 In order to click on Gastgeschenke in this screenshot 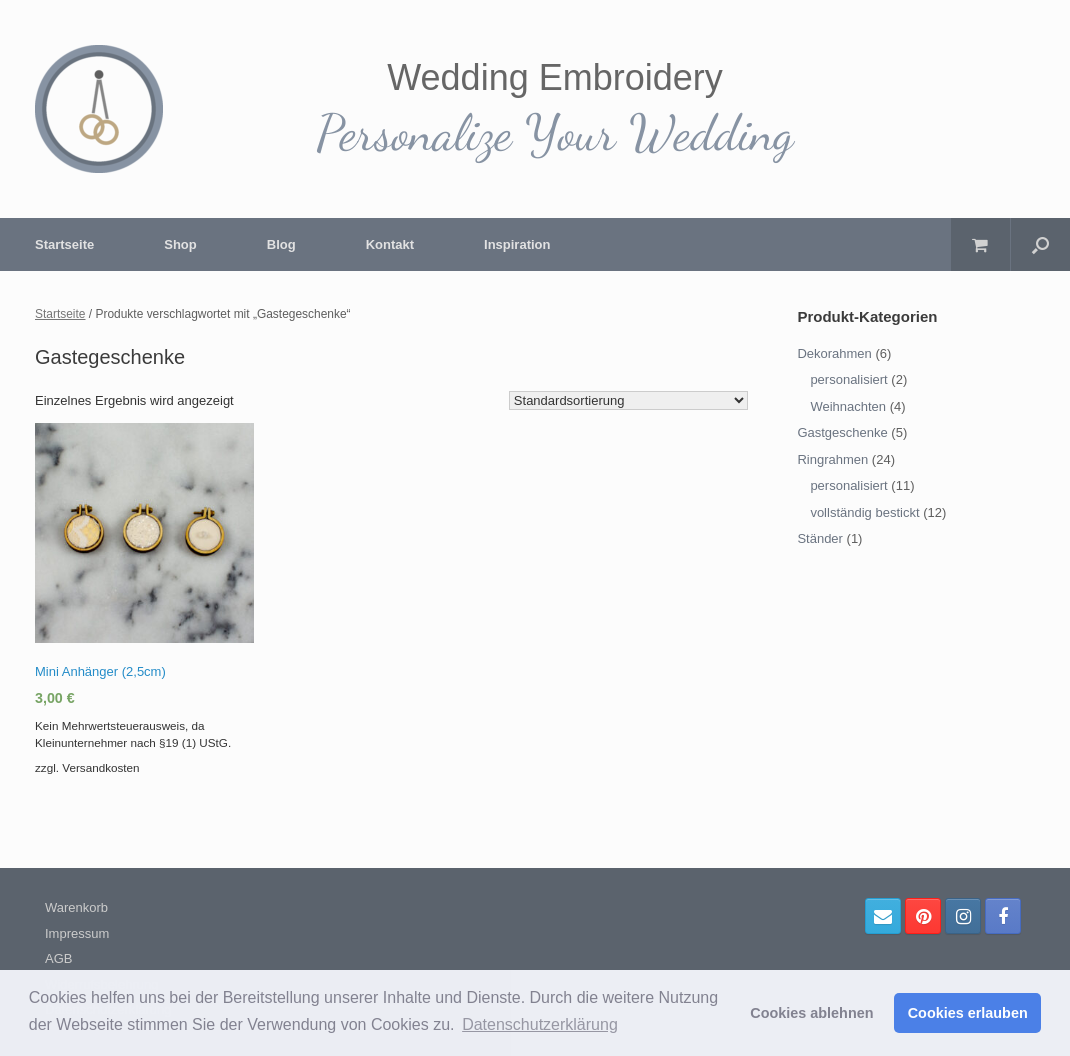, I will do `click(842, 432)`.